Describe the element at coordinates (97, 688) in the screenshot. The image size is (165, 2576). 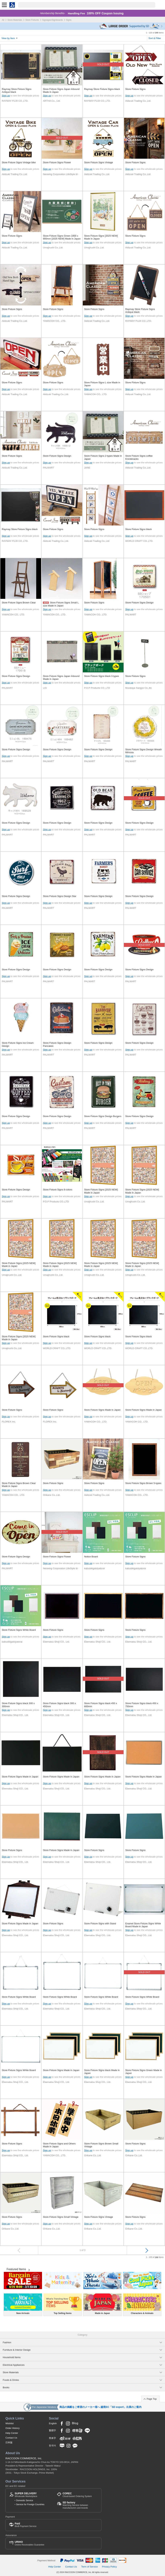
I see `P.O.P Products CO.,LTD` at that location.